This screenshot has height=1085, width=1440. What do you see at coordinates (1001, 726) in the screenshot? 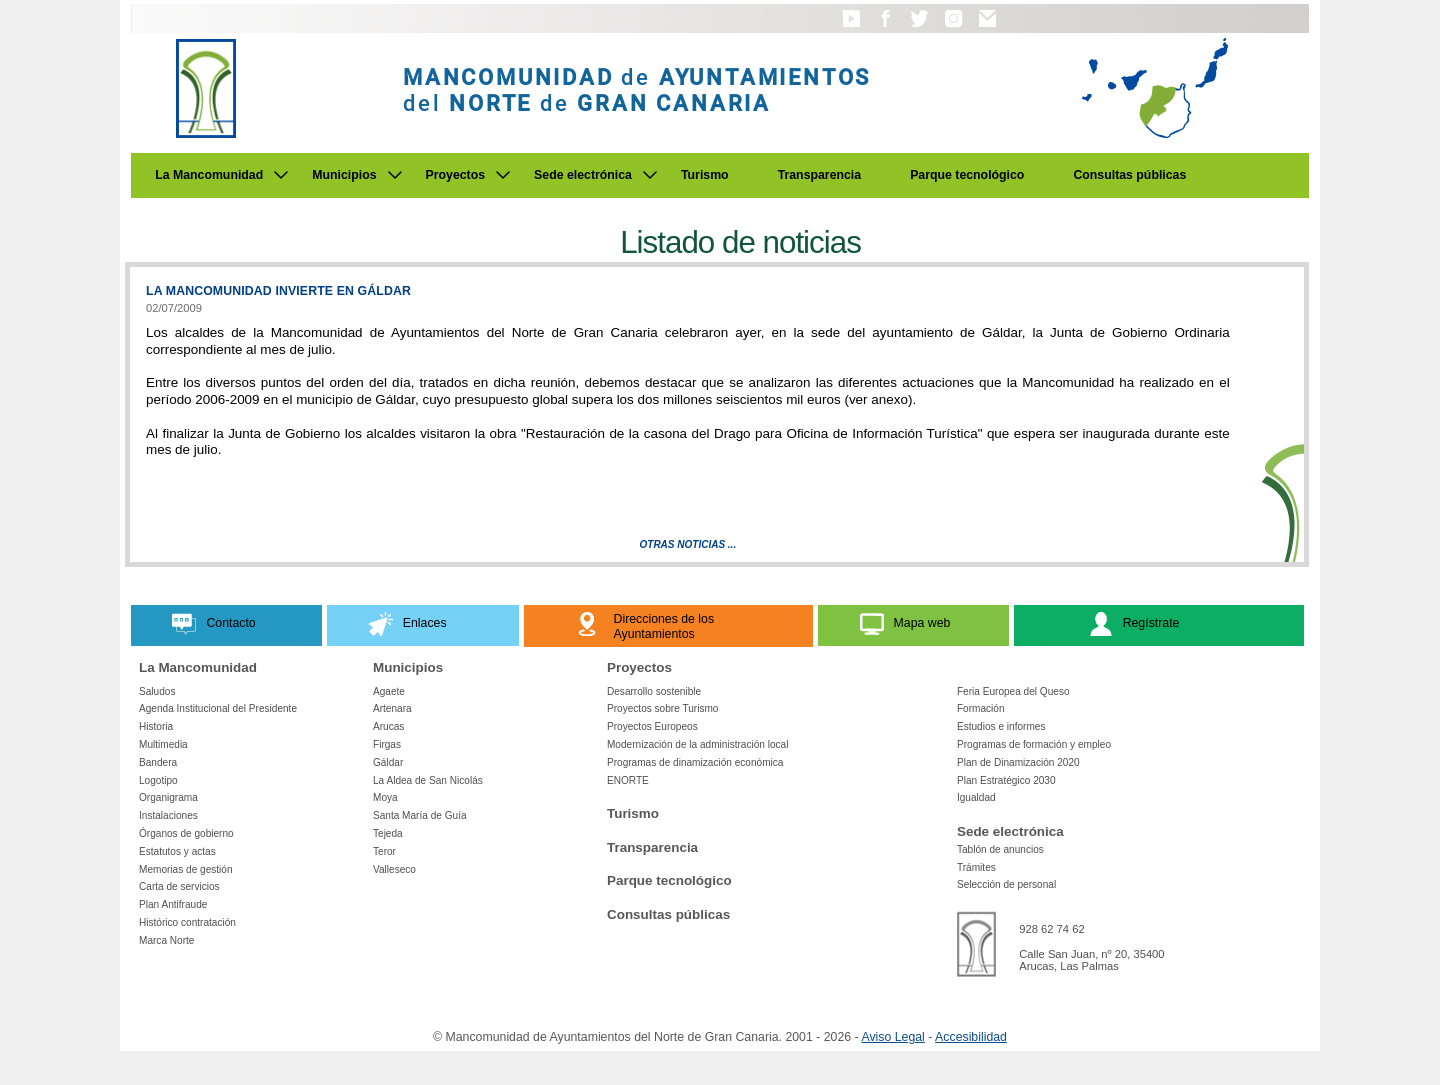
I see `Estudios e informes` at bounding box center [1001, 726].